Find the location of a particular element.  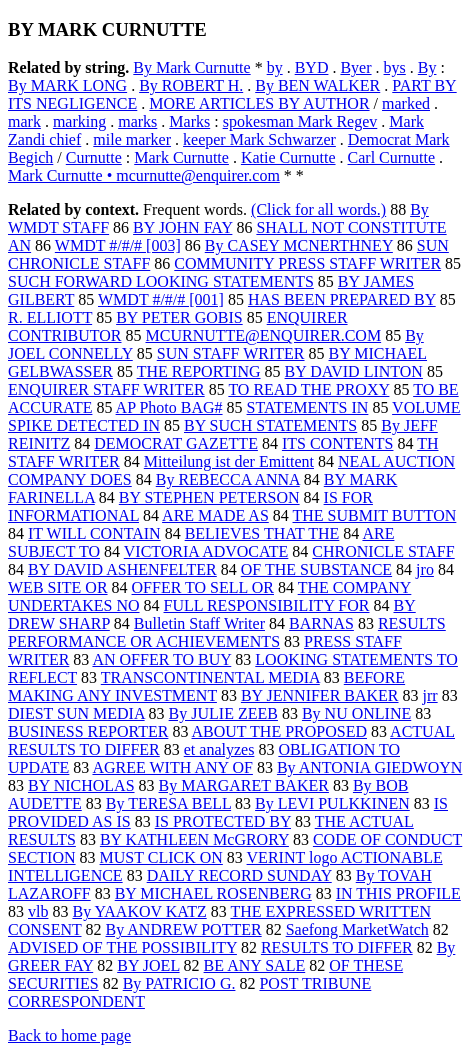

BY SUCH STATEMENTS is located at coordinates (270, 425).